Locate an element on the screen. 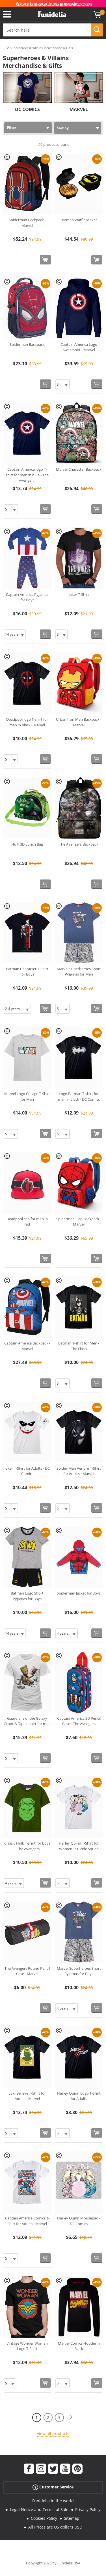 This screenshot has width=106, height=2576. Captain America Comics T-Shirt for Adults - Marvel is located at coordinates (27, 2221).